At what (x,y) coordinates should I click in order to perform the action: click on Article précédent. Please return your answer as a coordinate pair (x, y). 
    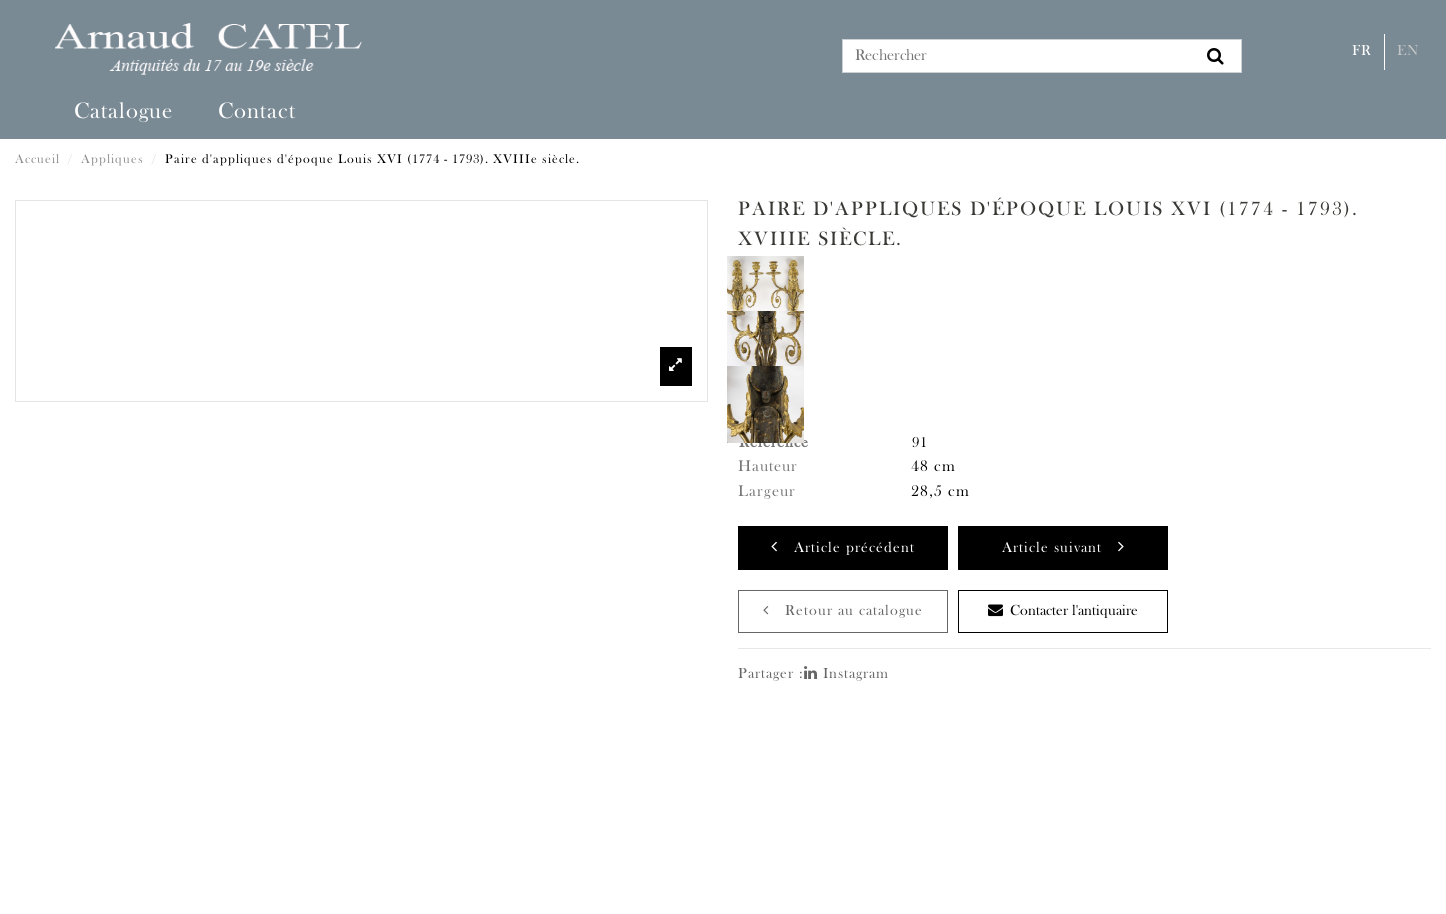
    Looking at the image, I should click on (843, 546).